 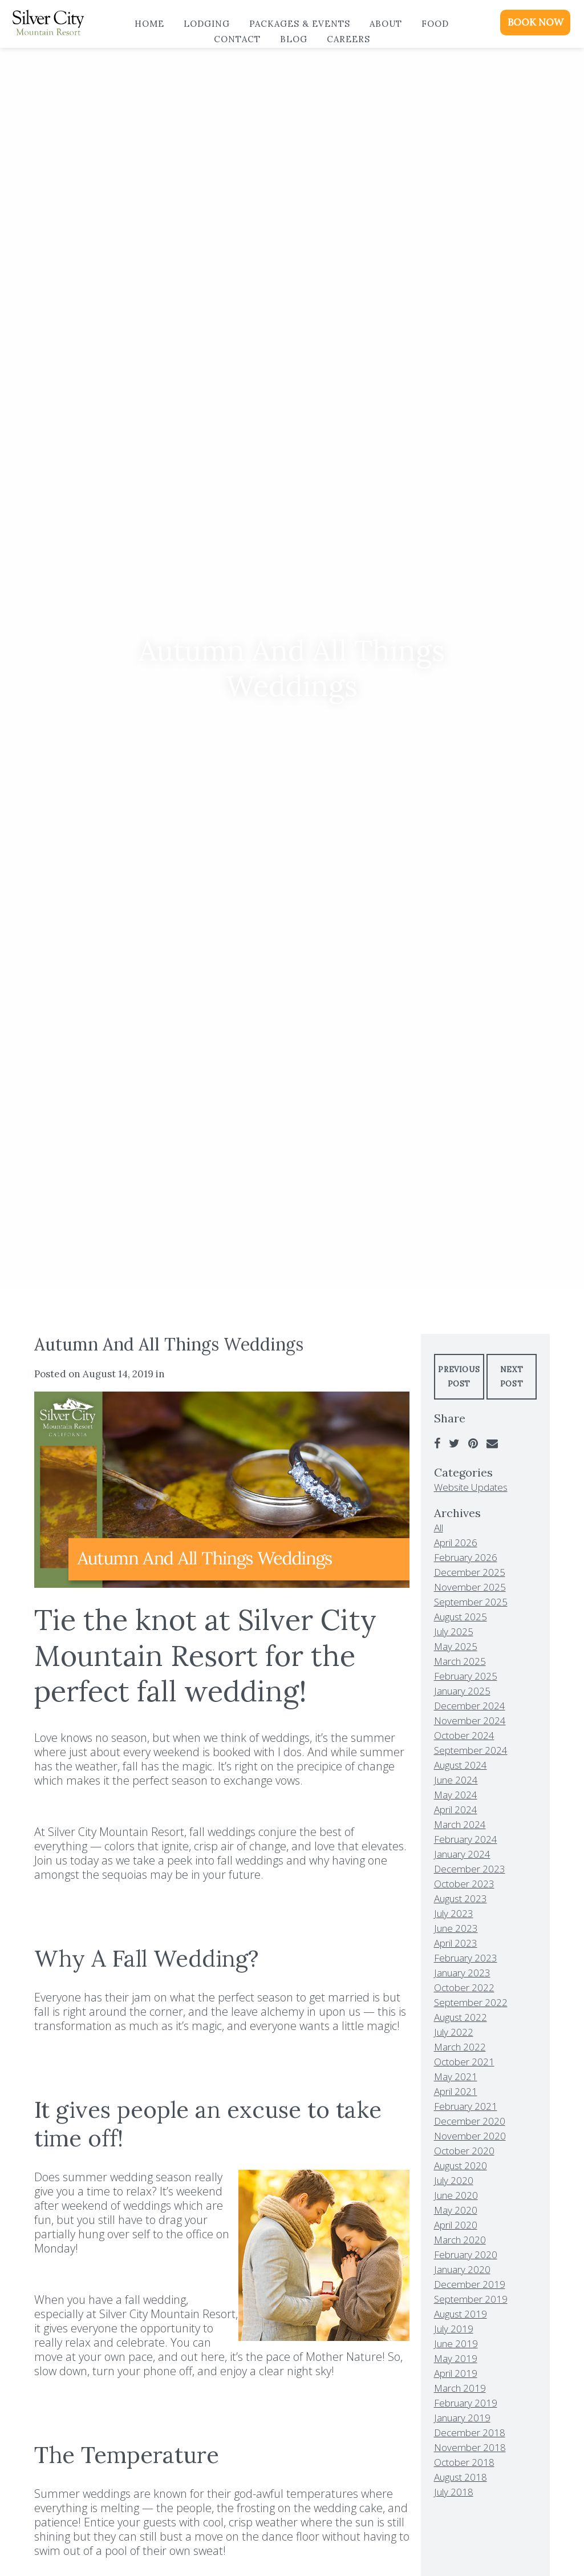 I want to click on June 2019, so click(x=456, y=2343).